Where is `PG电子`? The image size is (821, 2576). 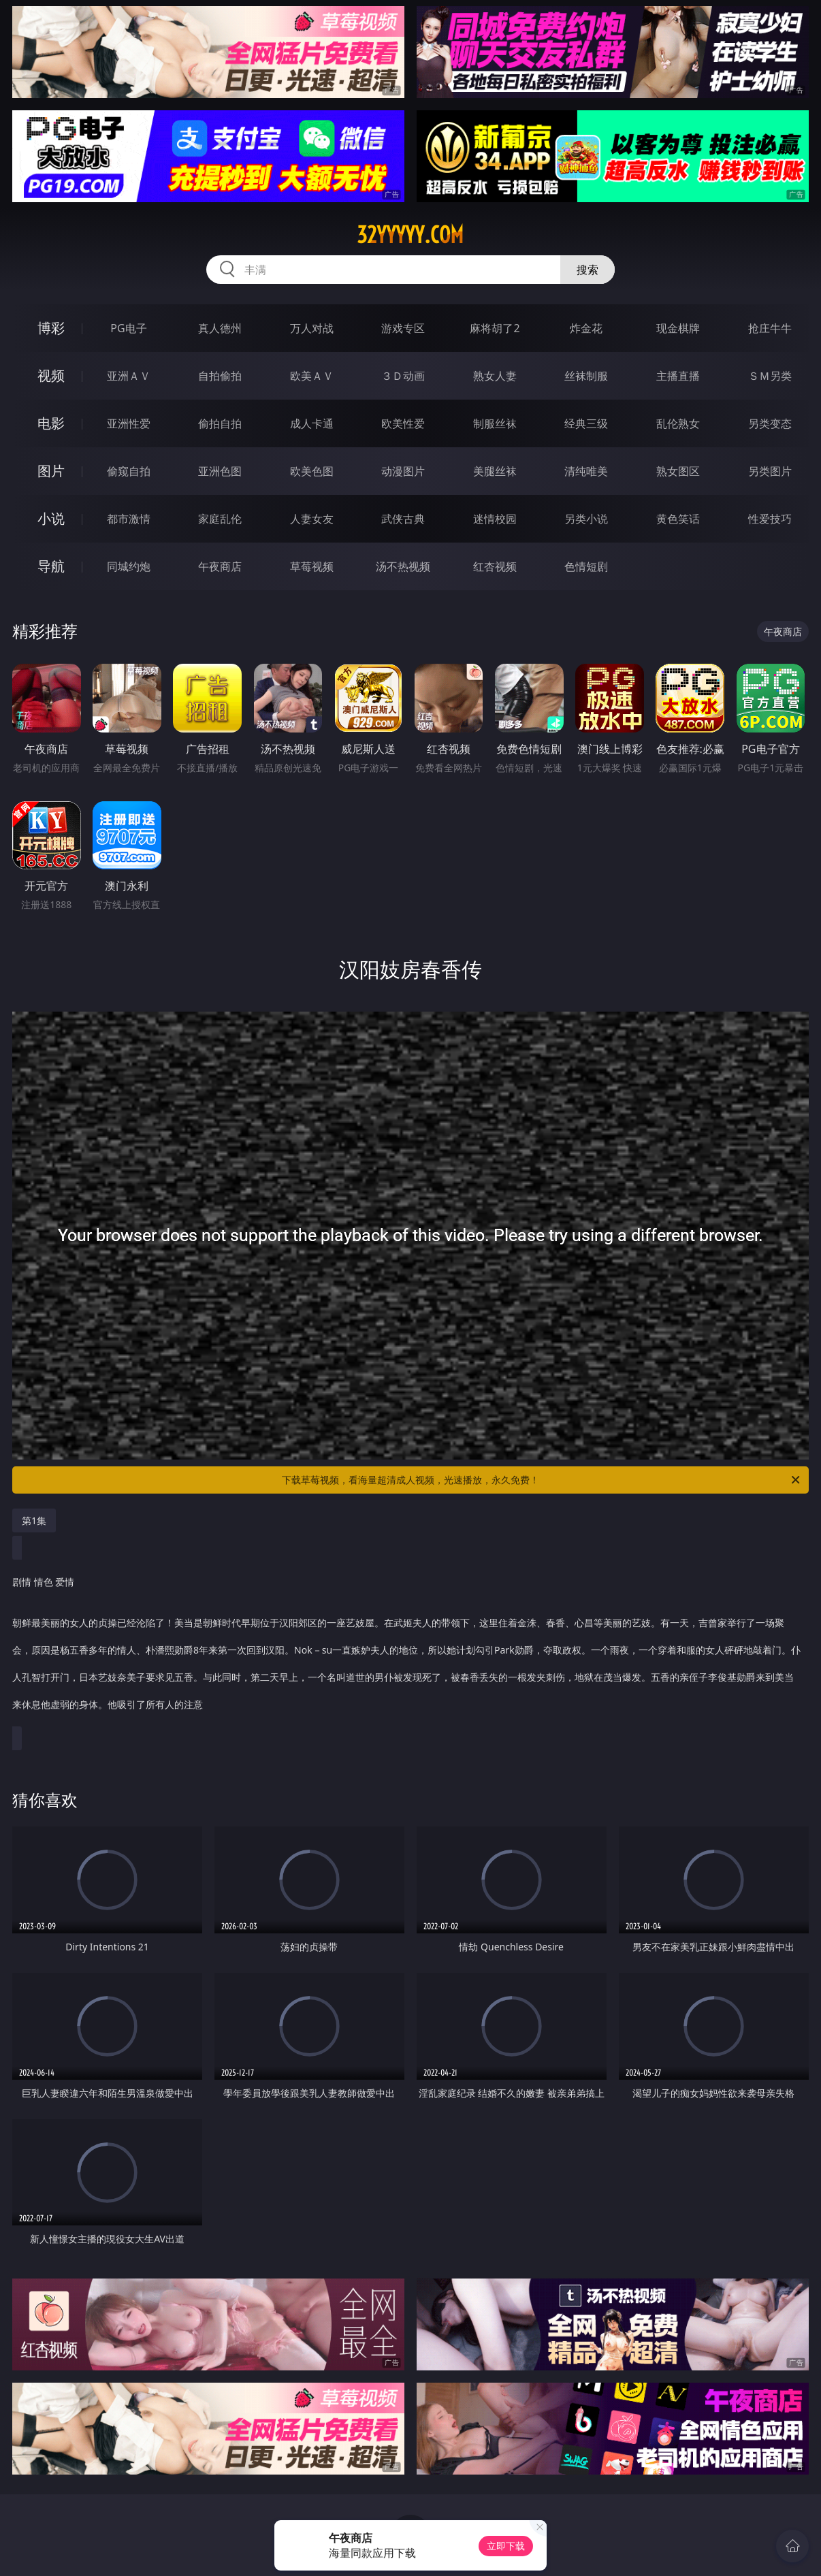 PG电子 is located at coordinates (128, 328).